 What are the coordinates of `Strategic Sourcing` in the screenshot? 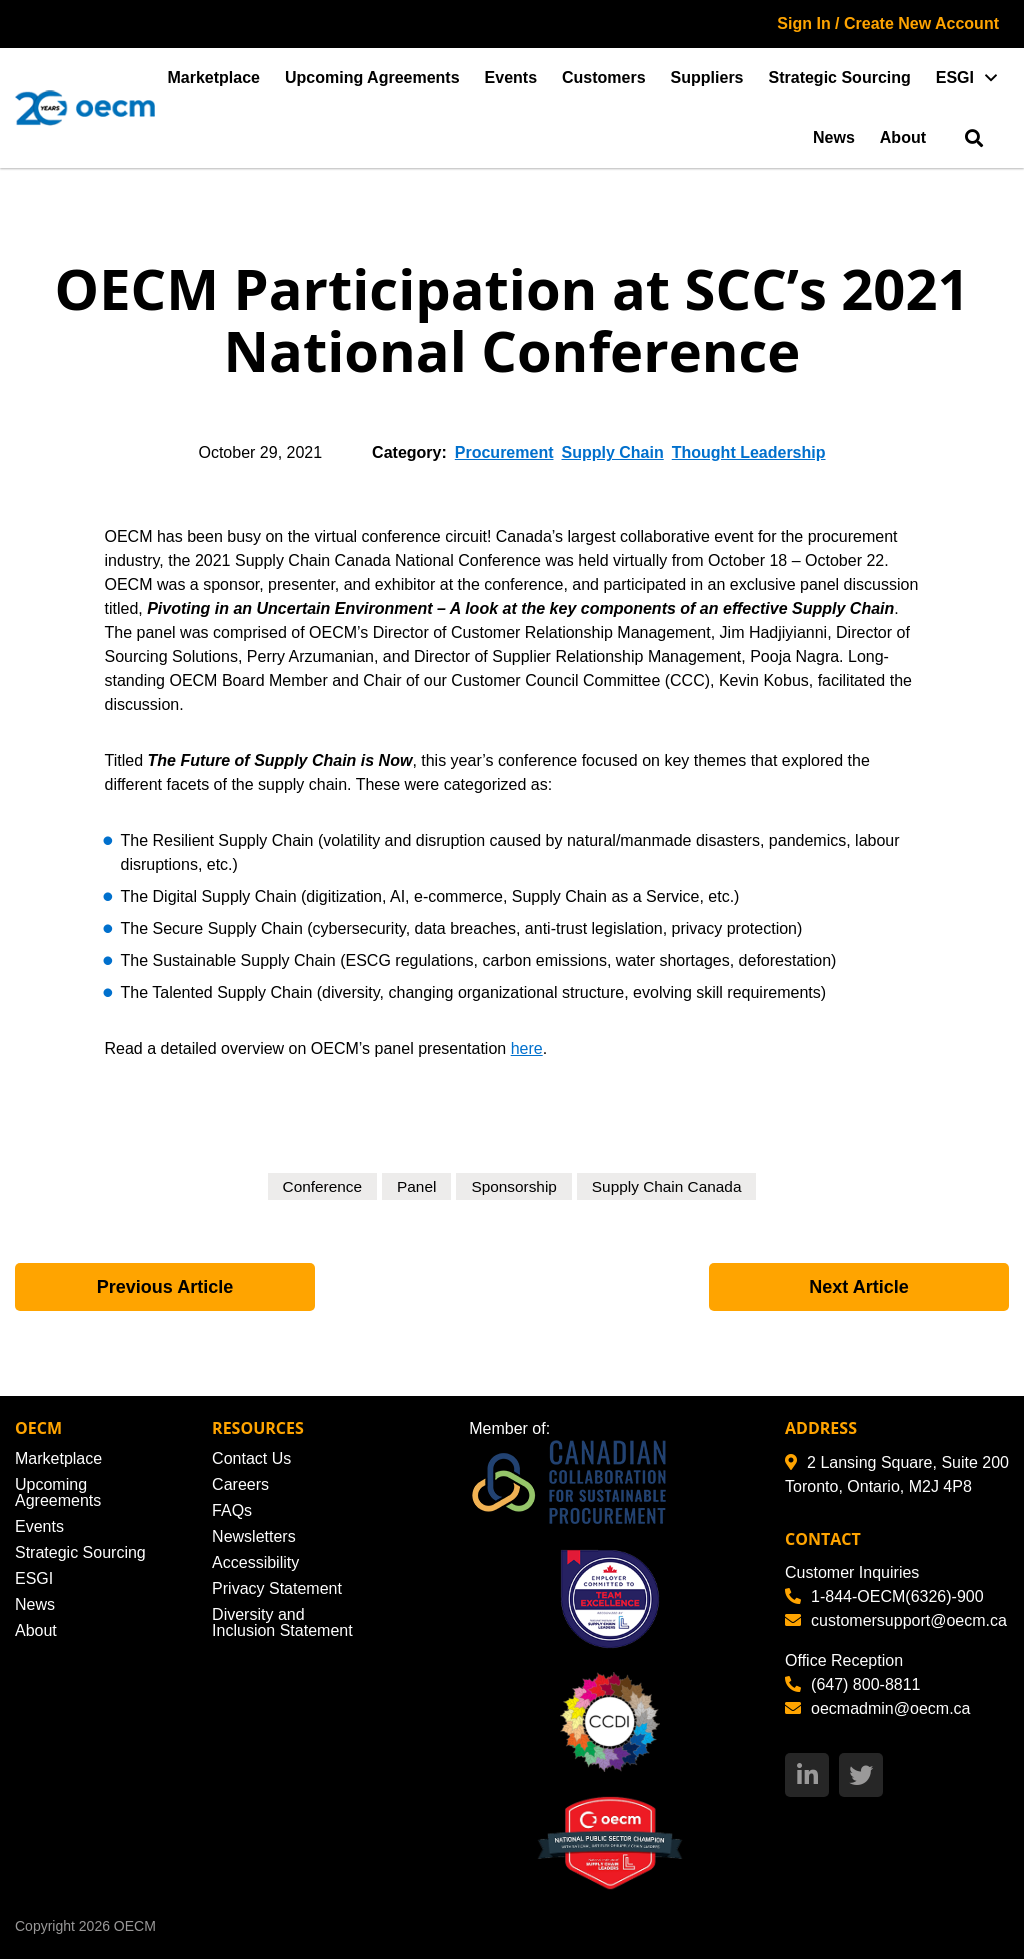 It's located at (840, 77).